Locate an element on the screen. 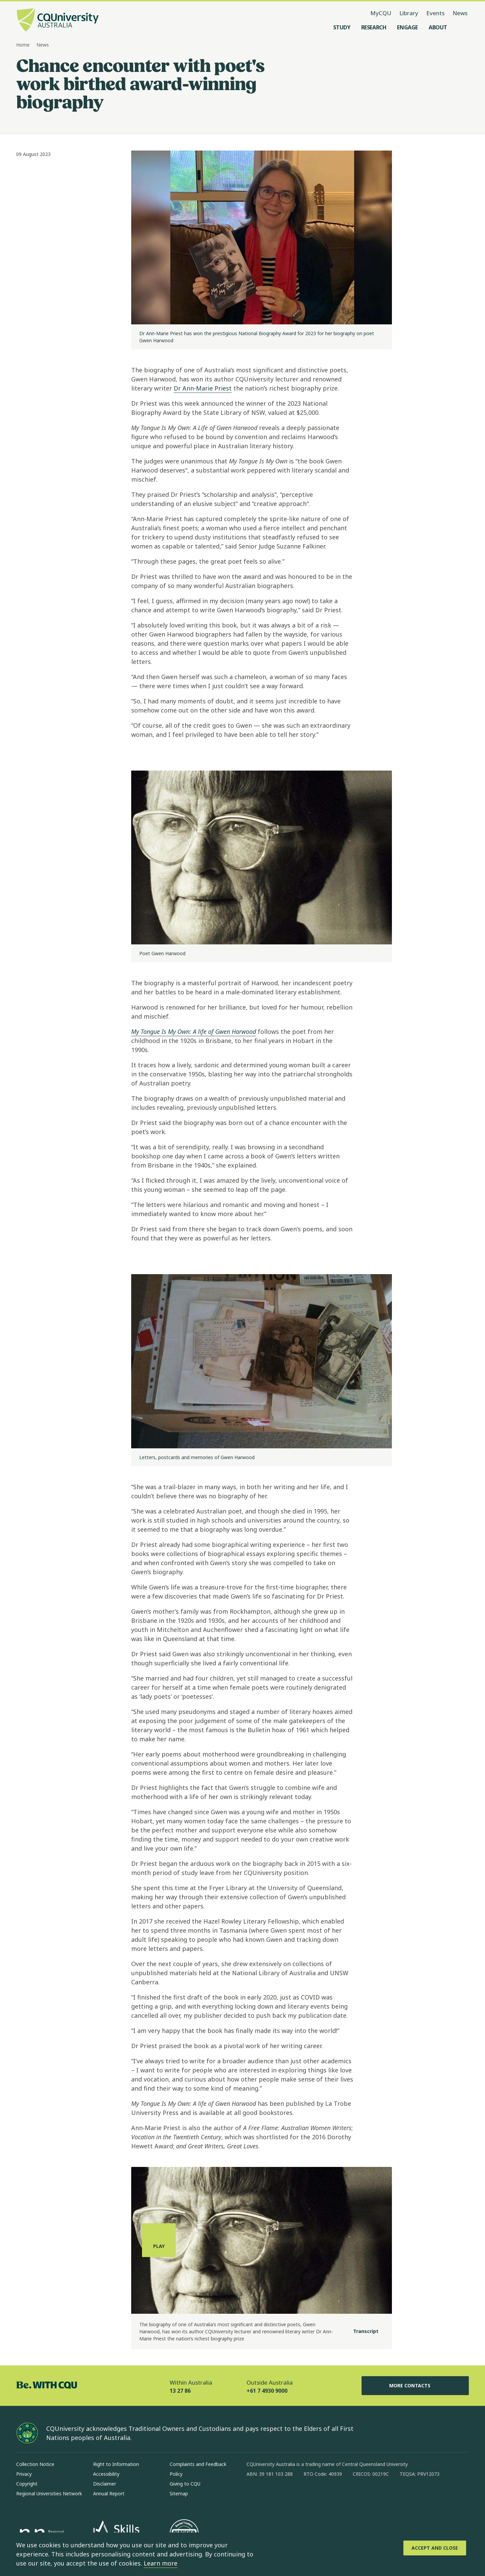  [instagram, Opens in new window] is located at coordinates (271, 2495).